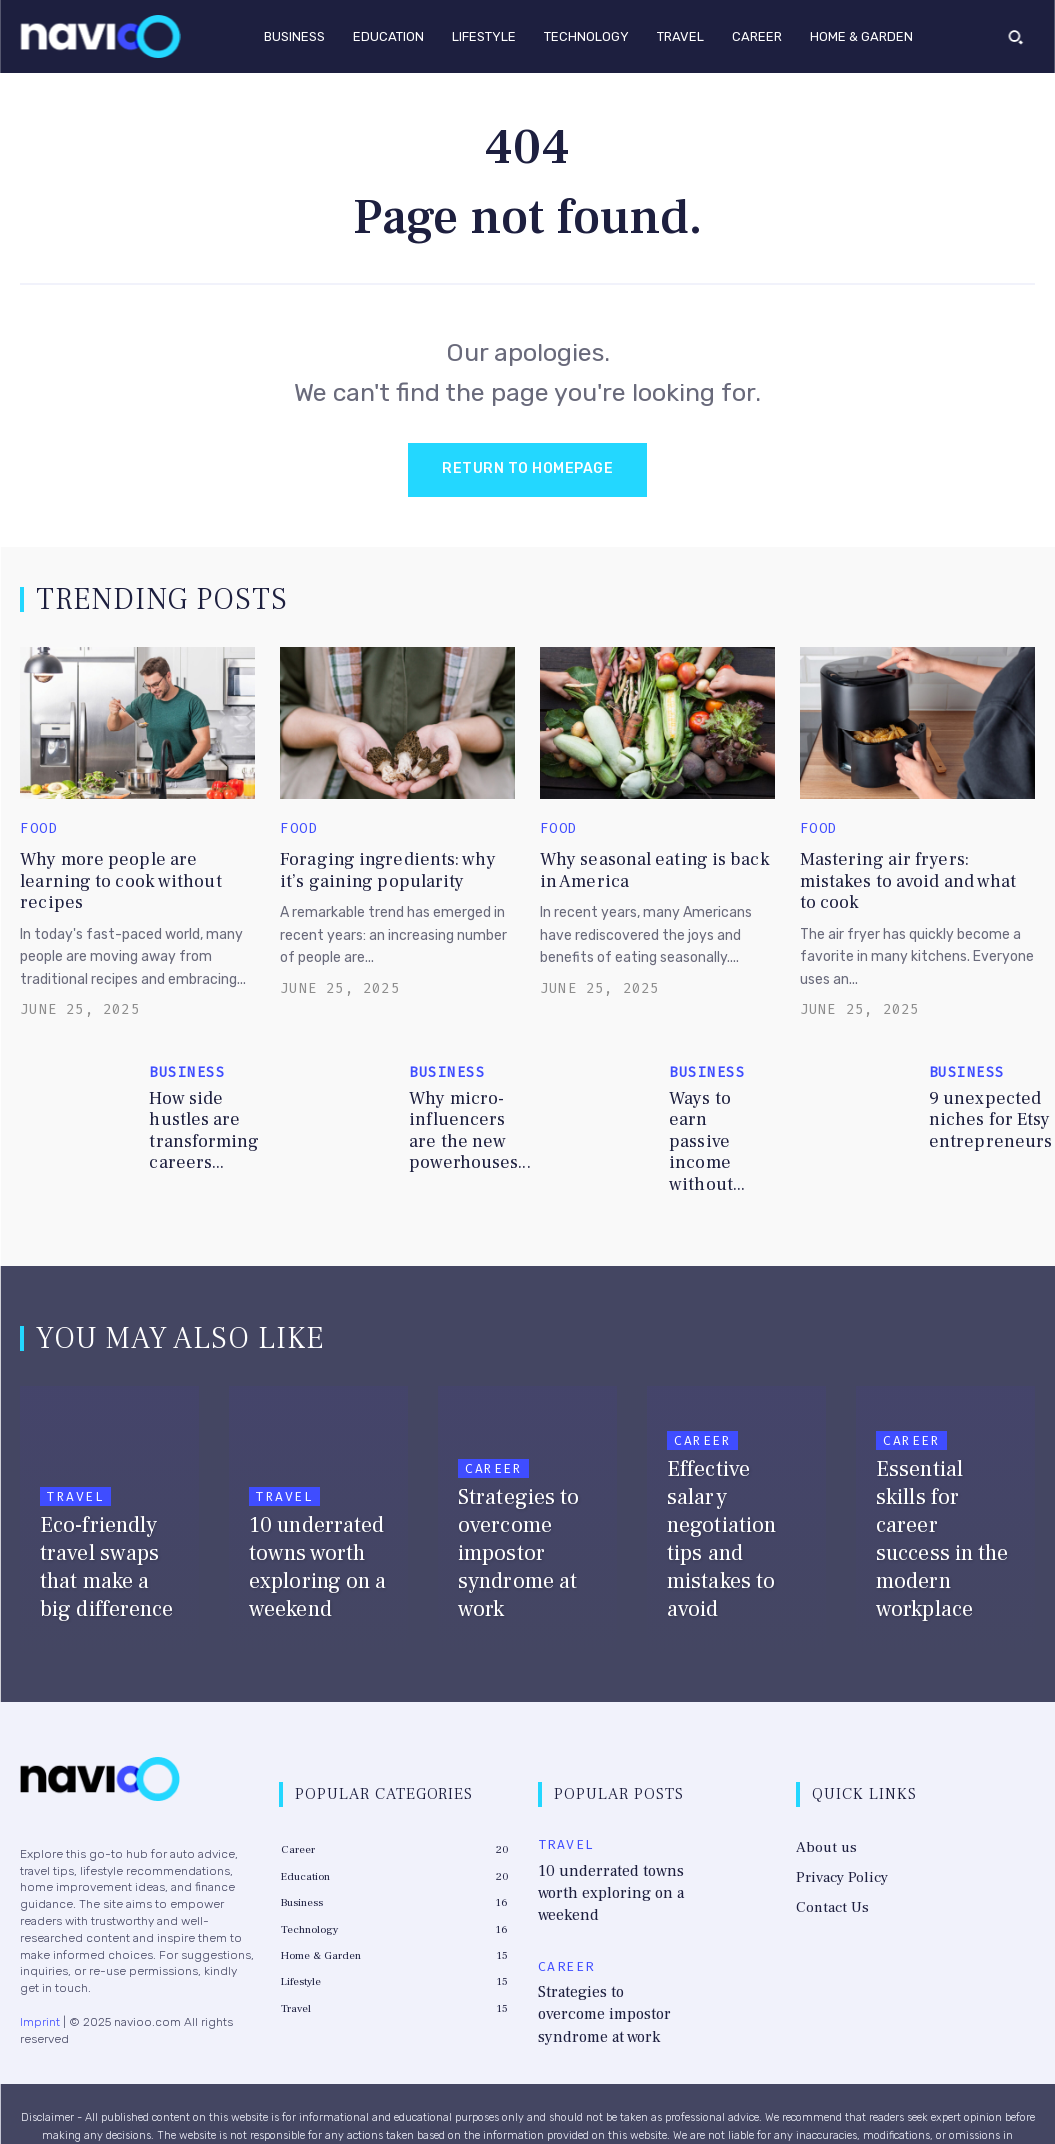 The image size is (1055, 2144). Describe the element at coordinates (39, 831) in the screenshot. I see `Food` at that location.